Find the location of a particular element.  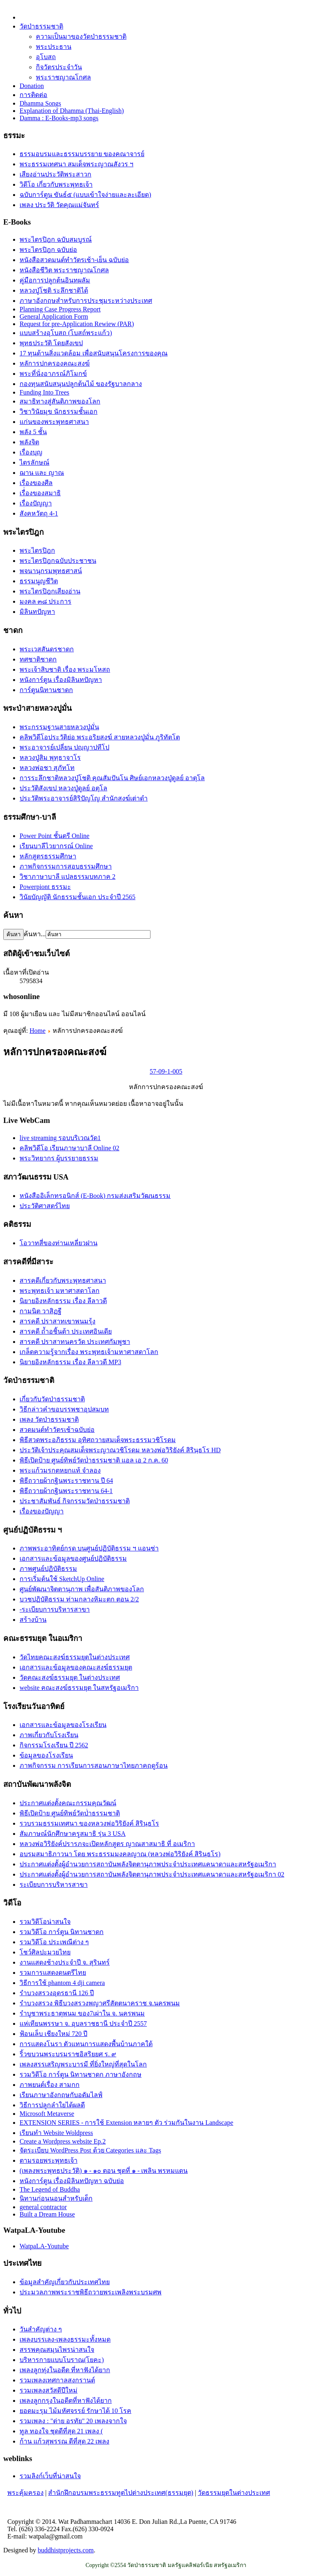

เพลงลูกกรุงในอดีตที่หาฟังได้ยาก is located at coordinates (66, 2400).